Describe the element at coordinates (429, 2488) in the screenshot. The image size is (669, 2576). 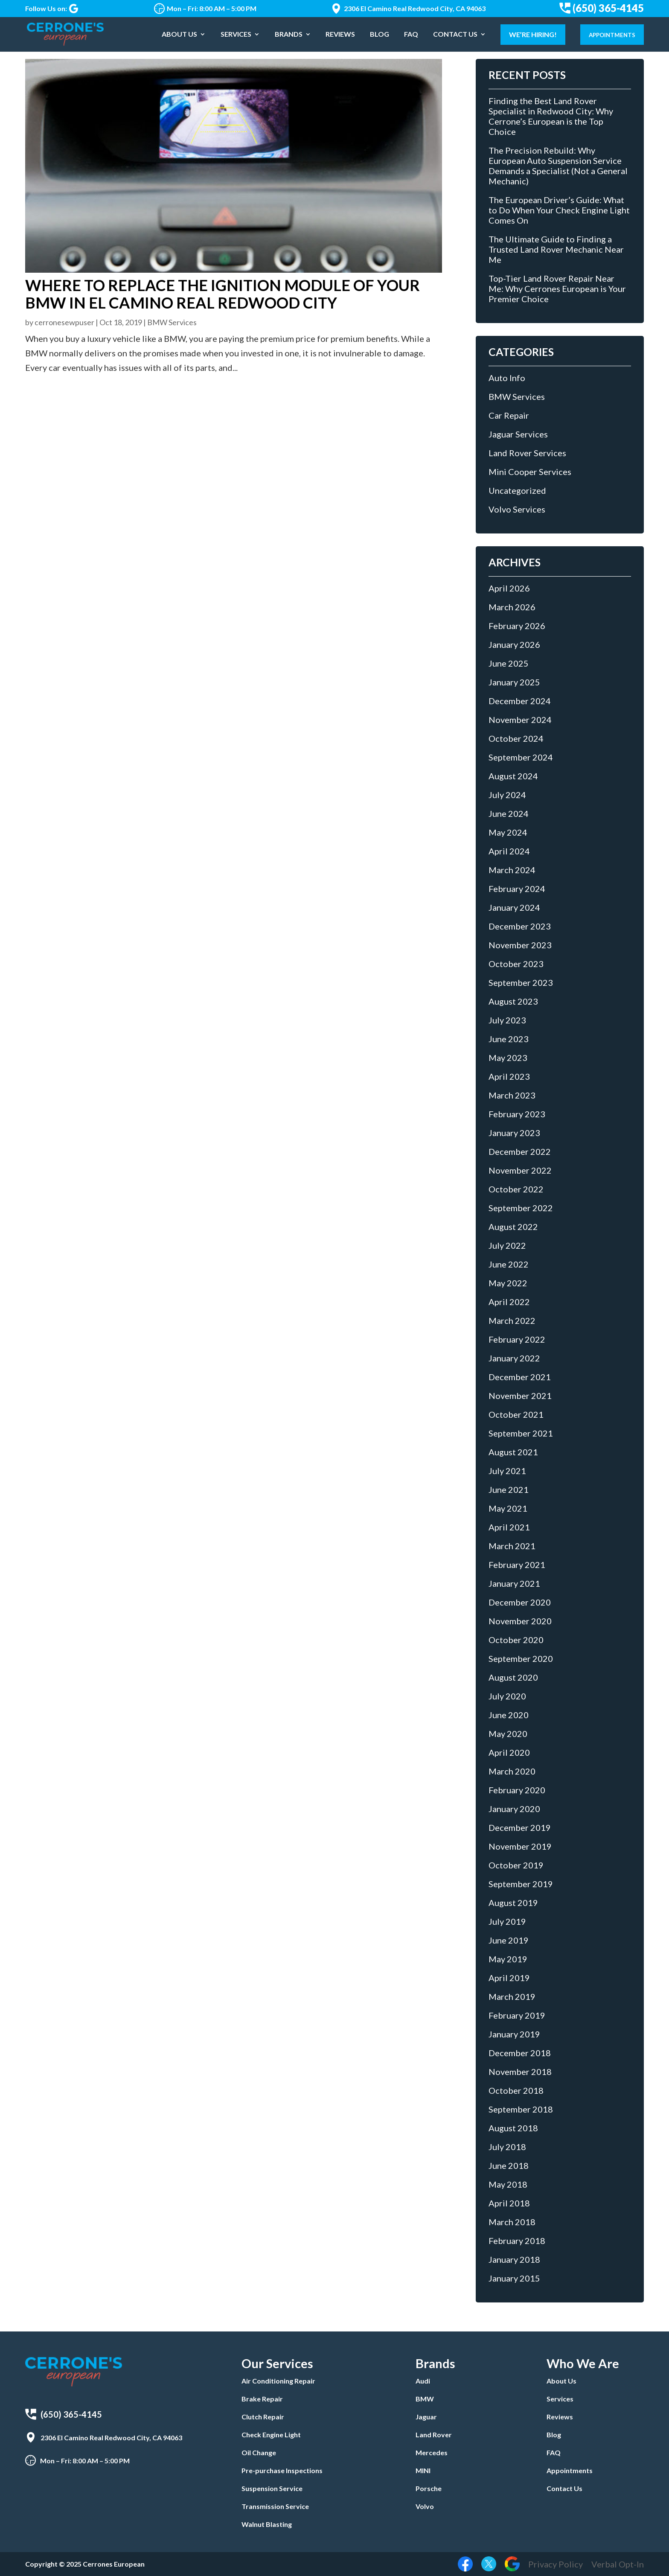
I see `Porsche` at that location.